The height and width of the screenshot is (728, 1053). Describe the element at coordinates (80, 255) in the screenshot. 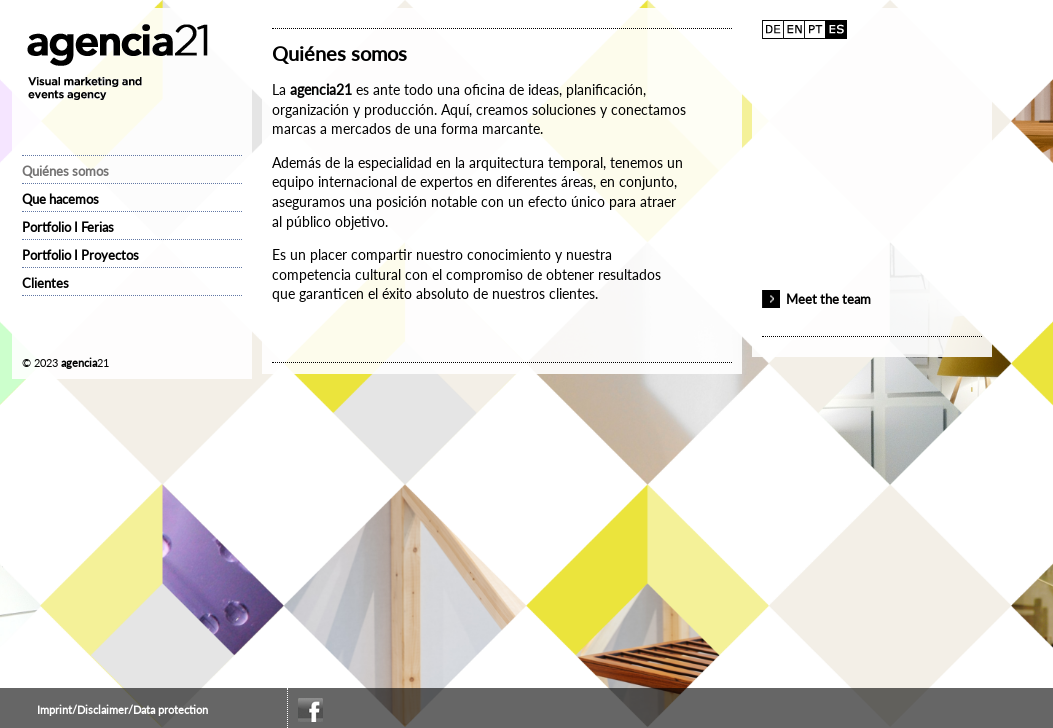

I see `Portfolio I Proyectos` at that location.